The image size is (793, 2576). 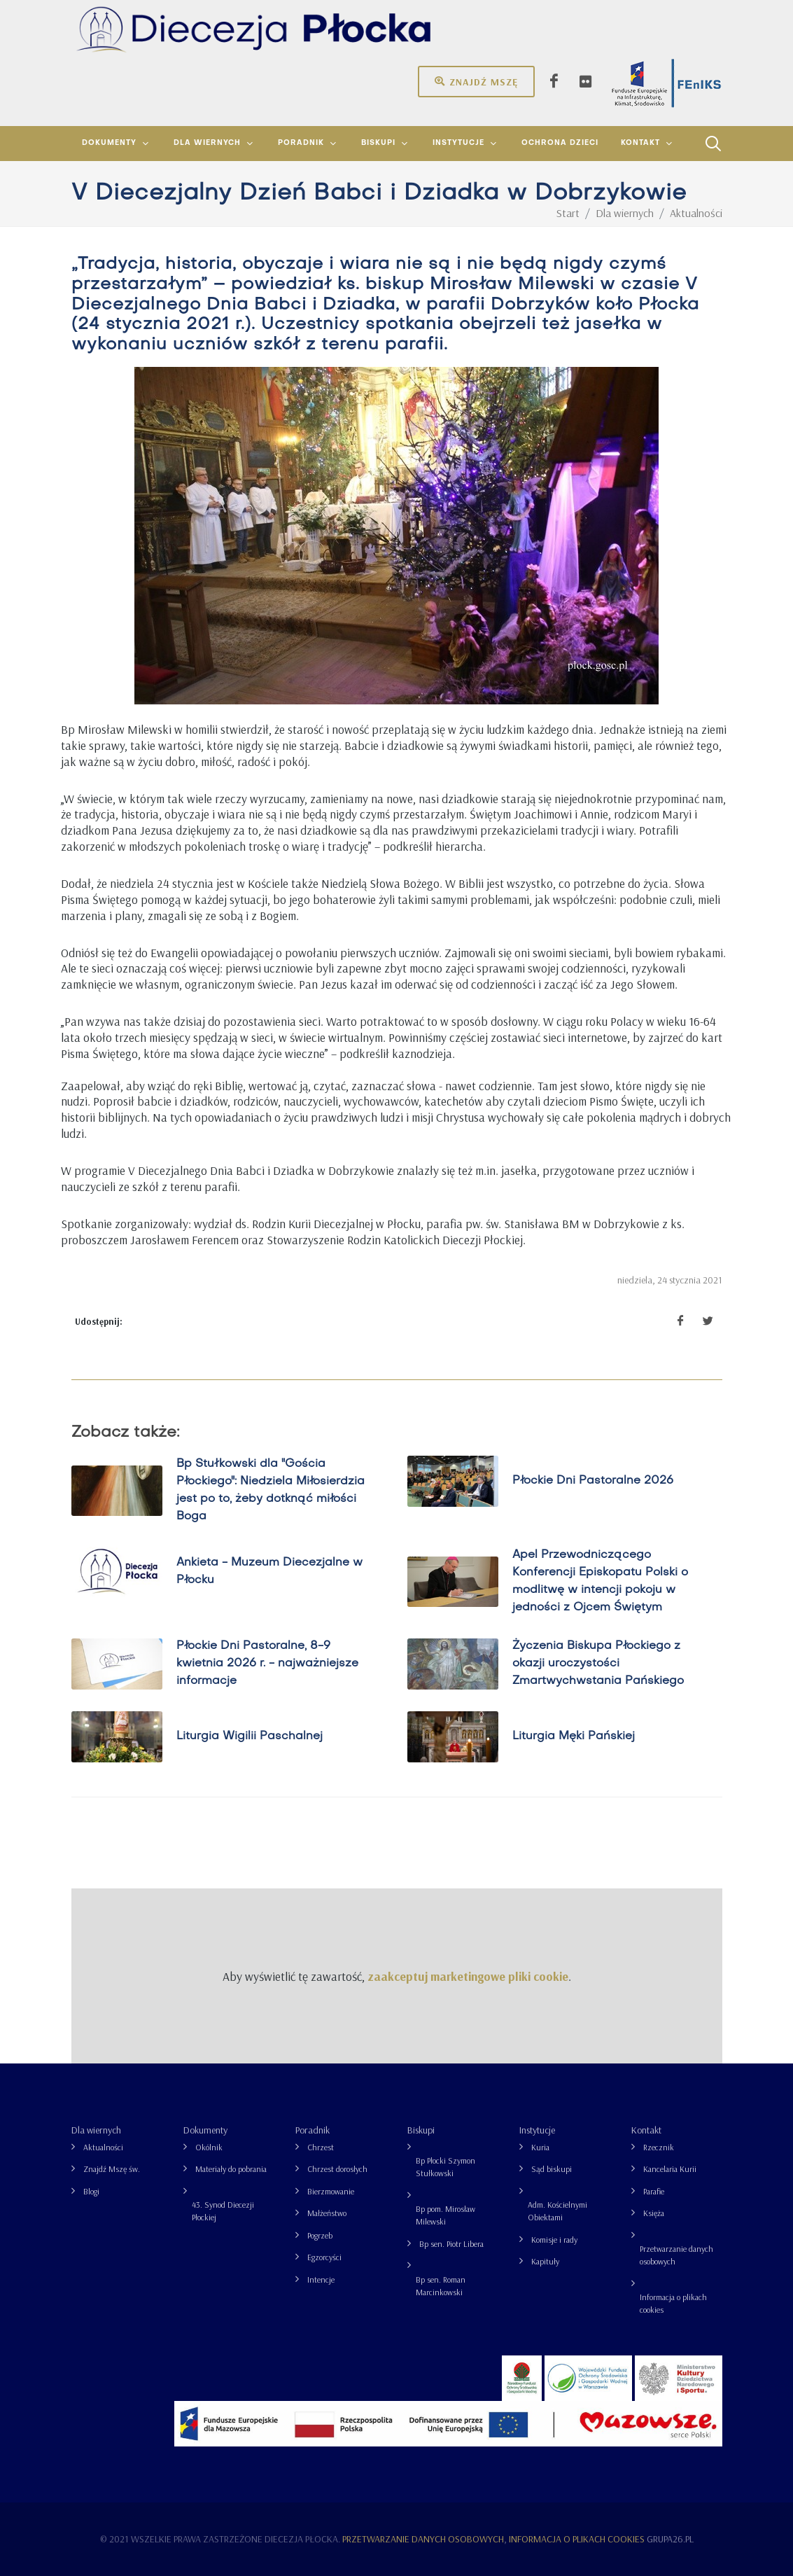 I want to click on Biskupi, so click(x=421, y=2130).